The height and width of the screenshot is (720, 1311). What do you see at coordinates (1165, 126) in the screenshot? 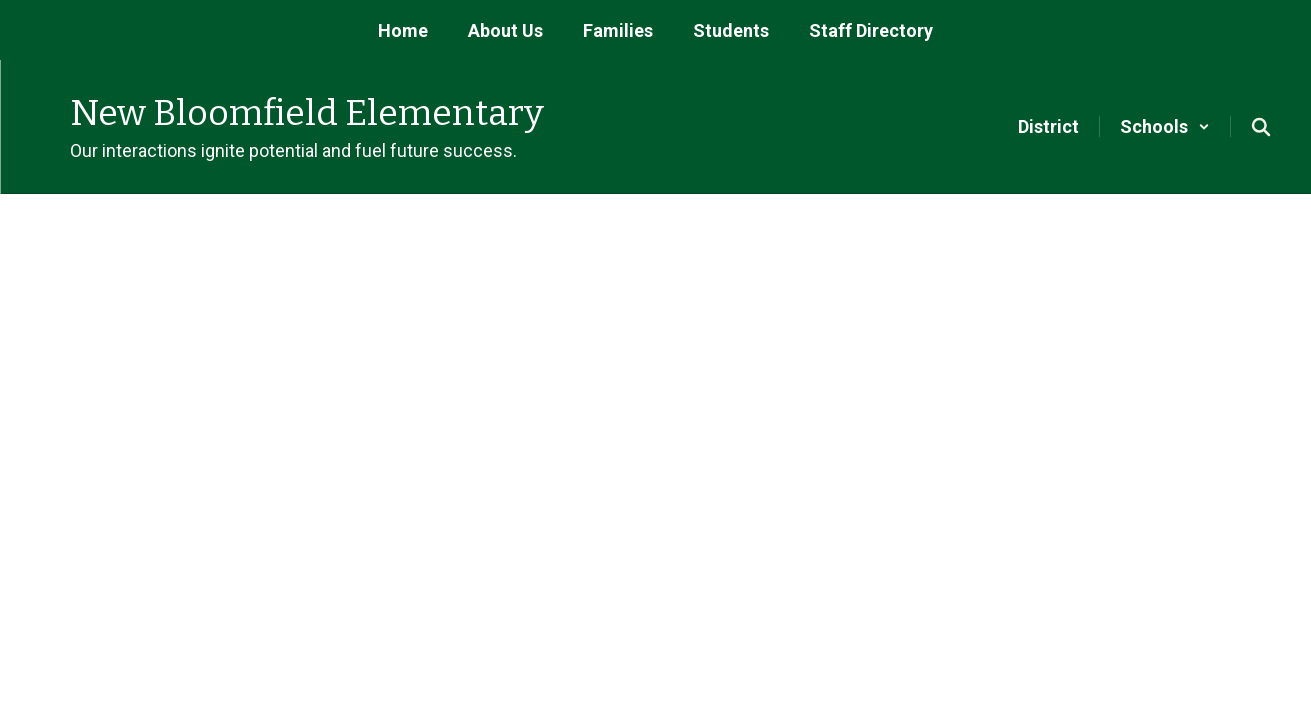
I see `[button]` at bounding box center [1165, 126].